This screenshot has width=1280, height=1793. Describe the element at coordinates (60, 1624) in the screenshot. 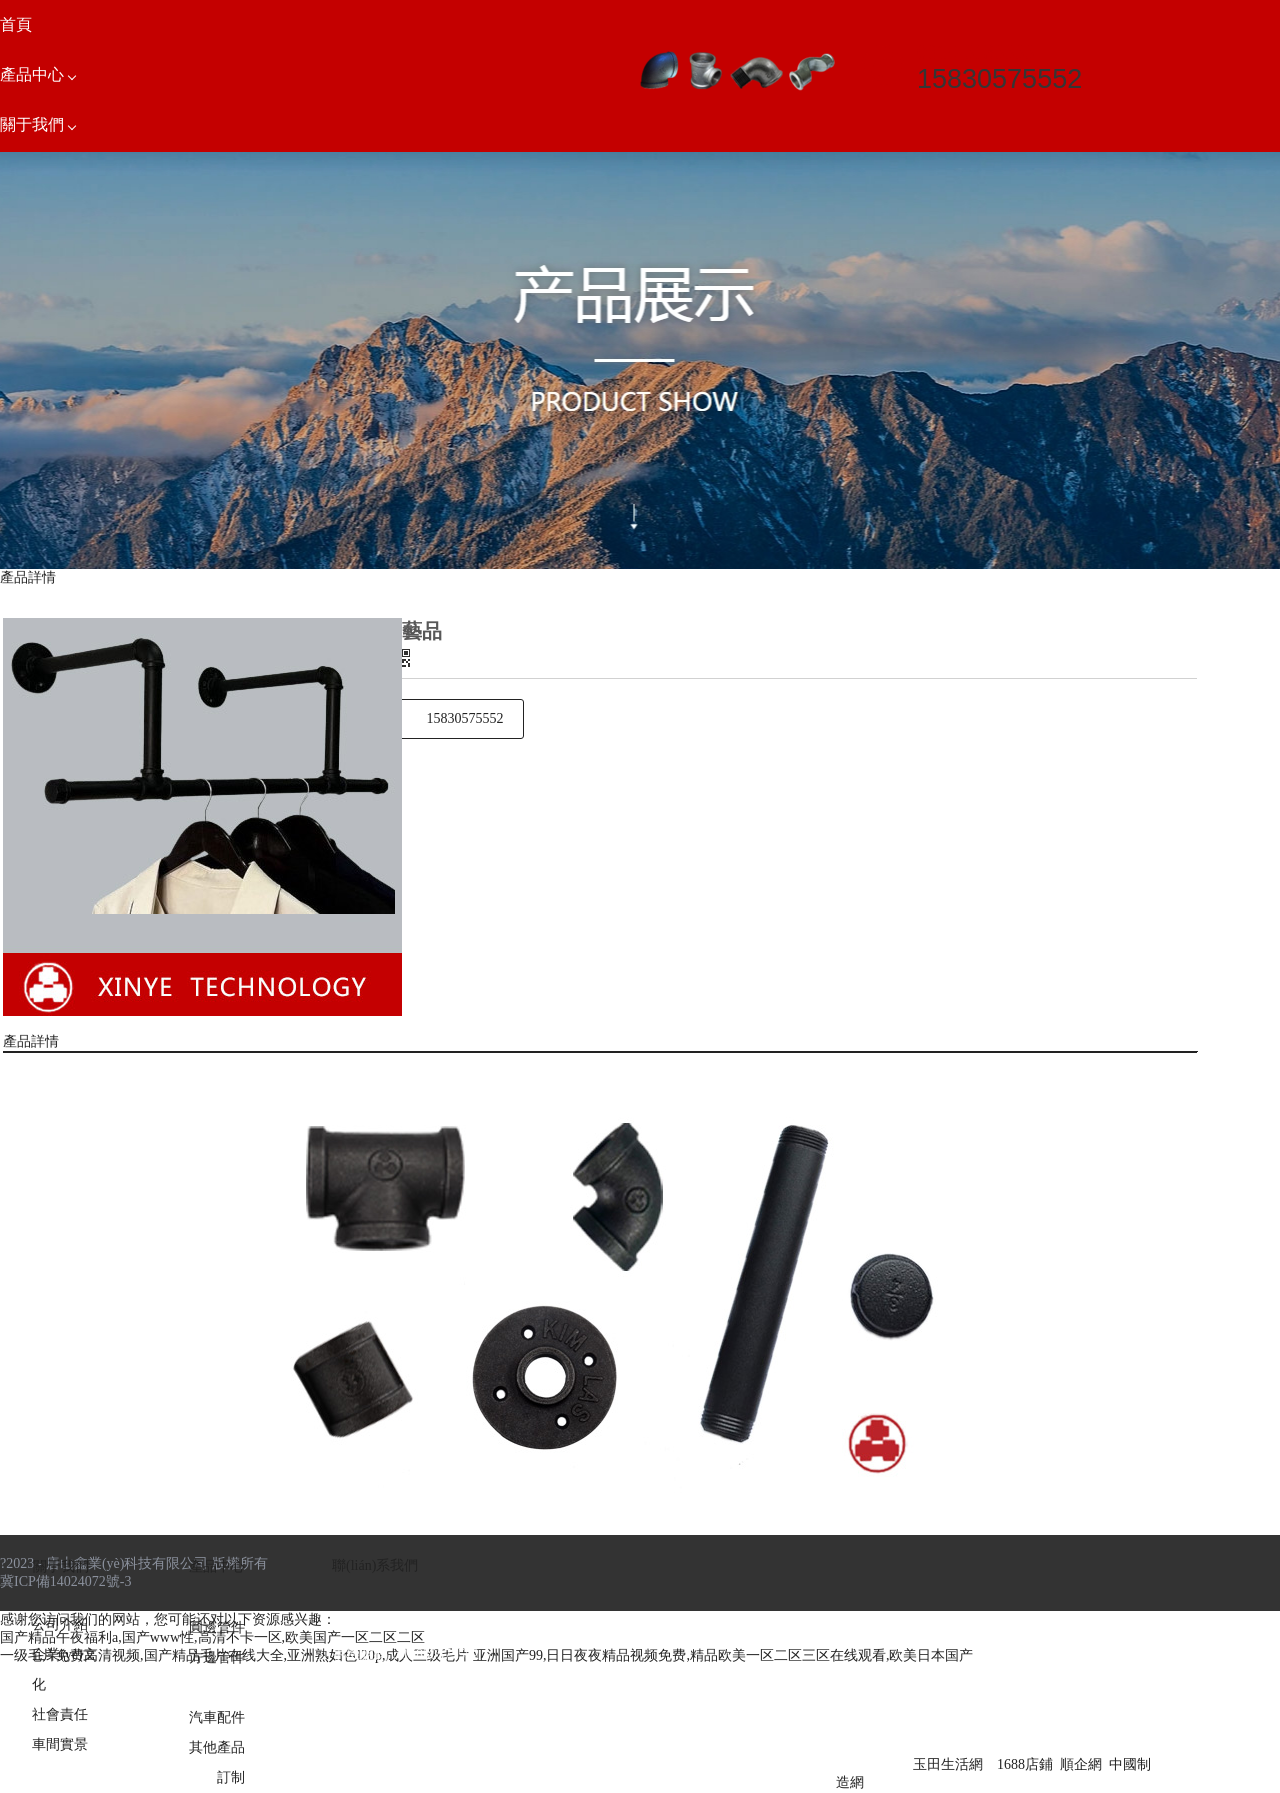

I see `公司介紹` at that location.